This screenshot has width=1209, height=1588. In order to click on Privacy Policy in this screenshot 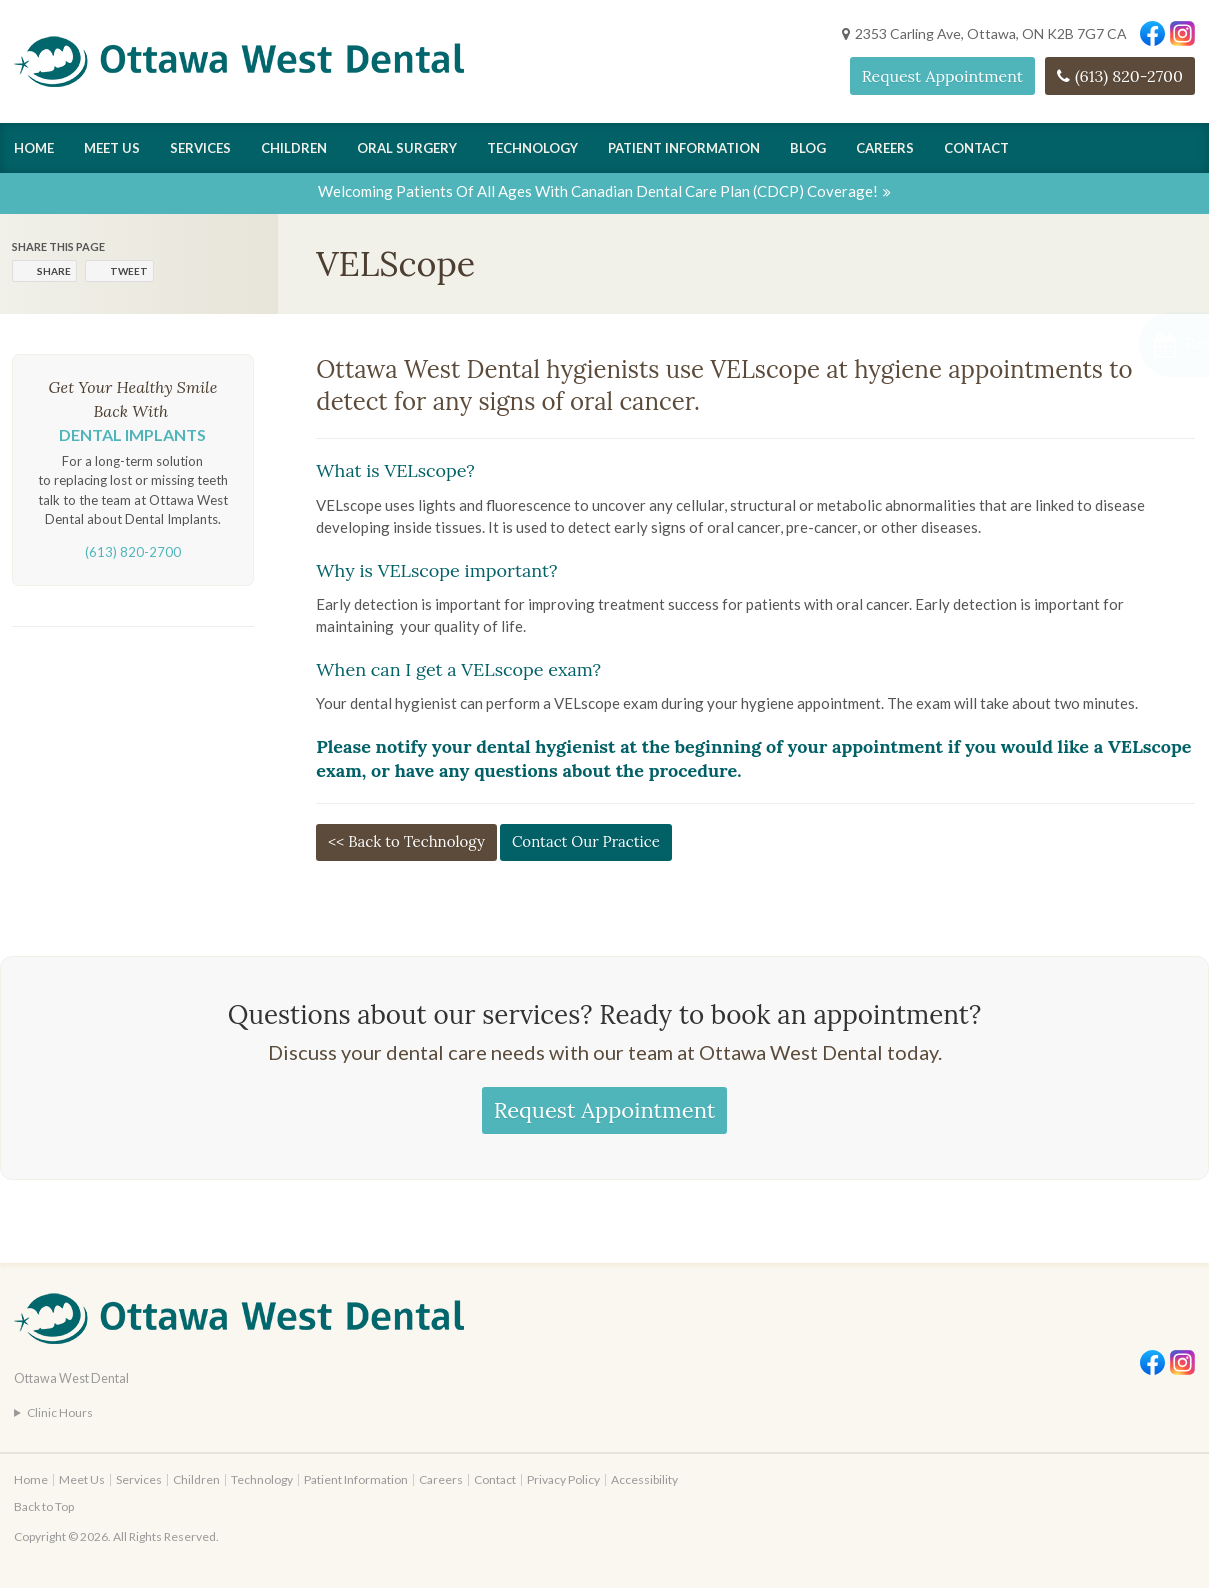, I will do `click(563, 1479)`.